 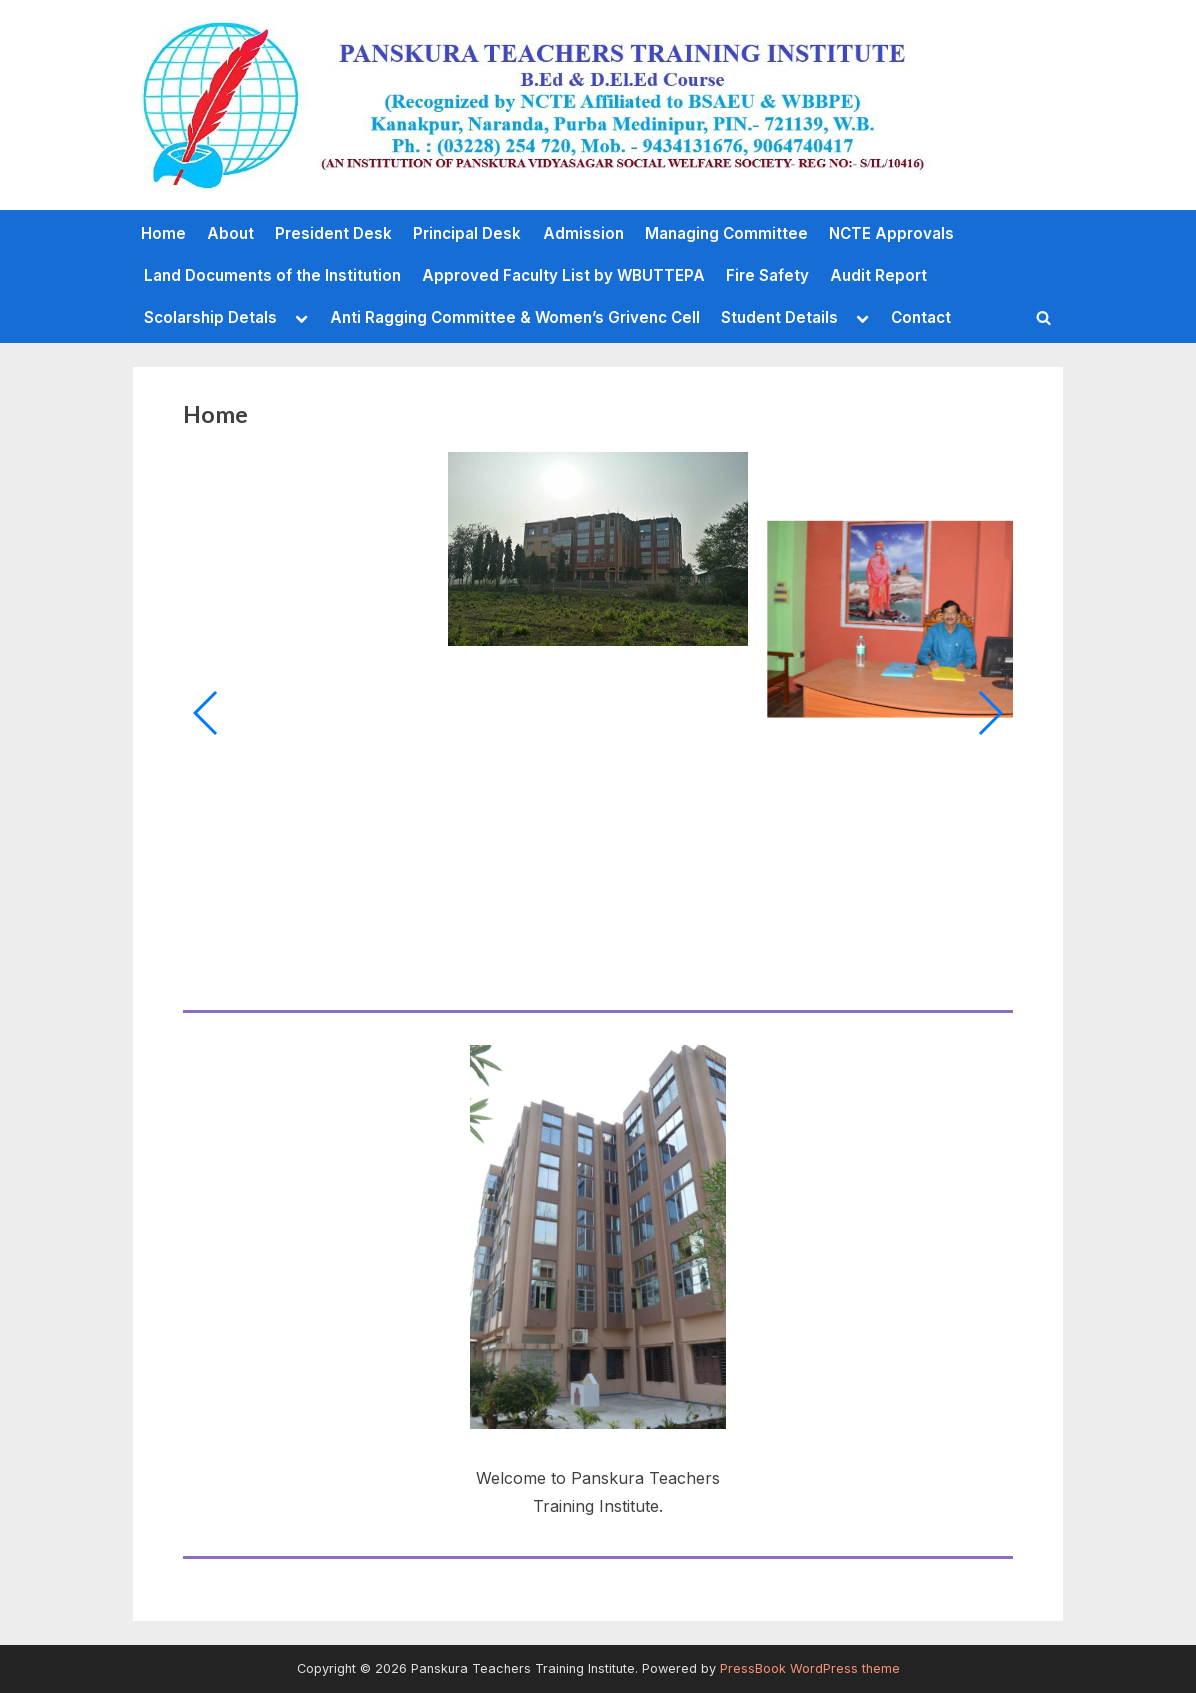 What do you see at coordinates (333, 233) in the screenshot?
I see `President Desk` at bounding box center [333, 233].